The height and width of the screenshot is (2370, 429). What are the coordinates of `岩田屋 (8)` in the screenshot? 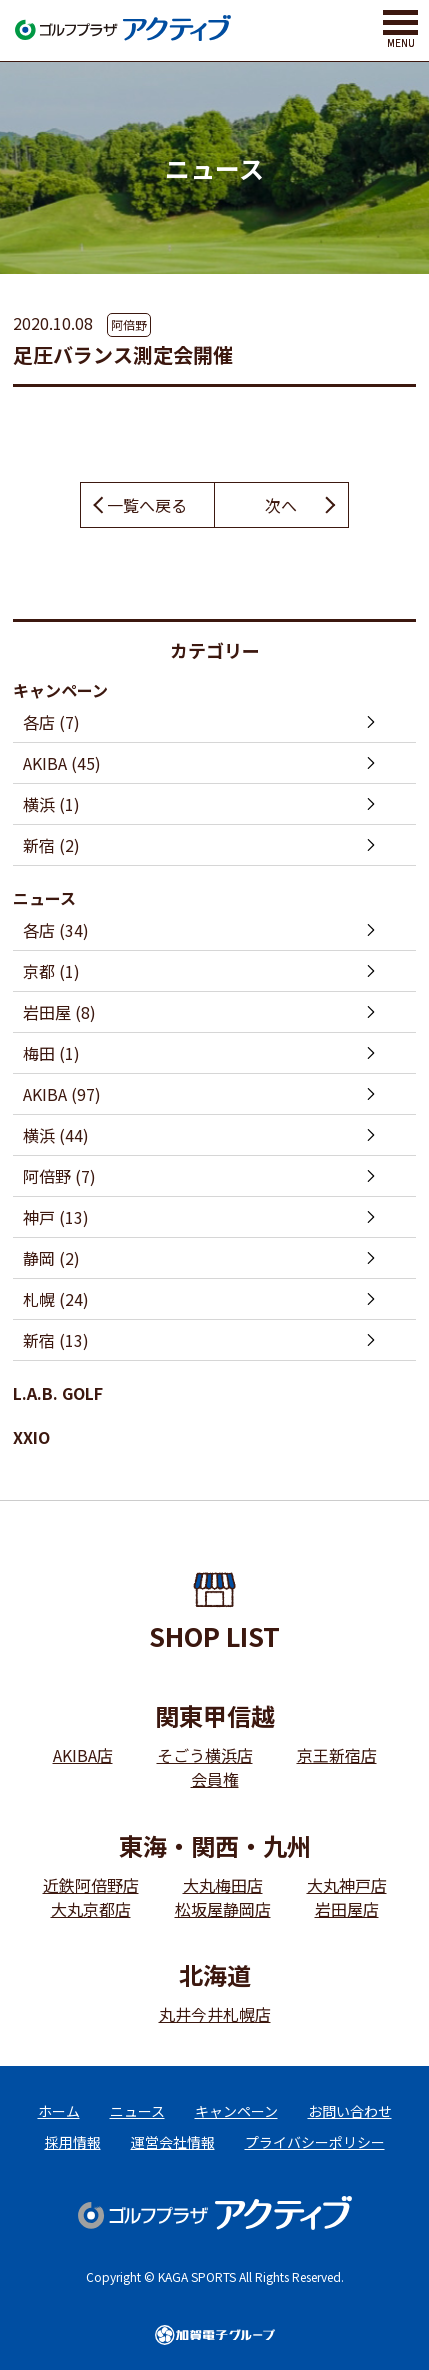 It's located at (59, 1012).